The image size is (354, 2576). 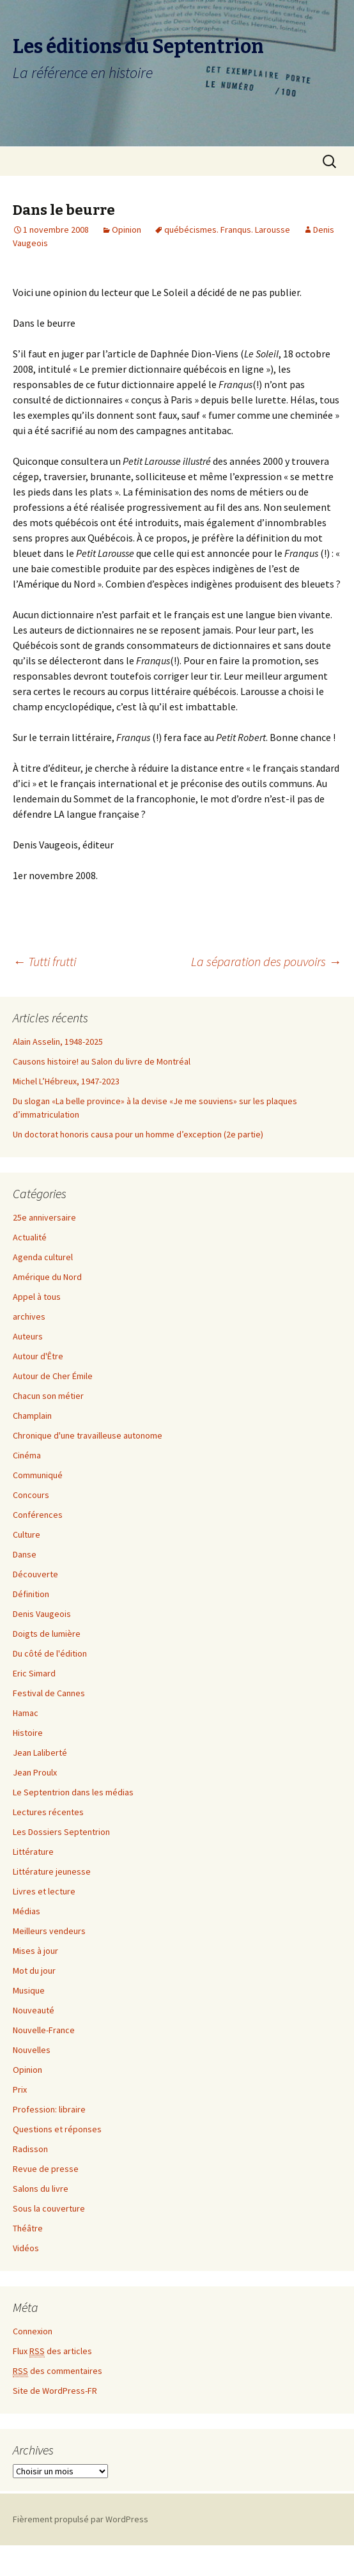 What do you see at coordinates (28, 2228) in the screenshot?
I see `Théâtre` at bounding box center [28, 2228].